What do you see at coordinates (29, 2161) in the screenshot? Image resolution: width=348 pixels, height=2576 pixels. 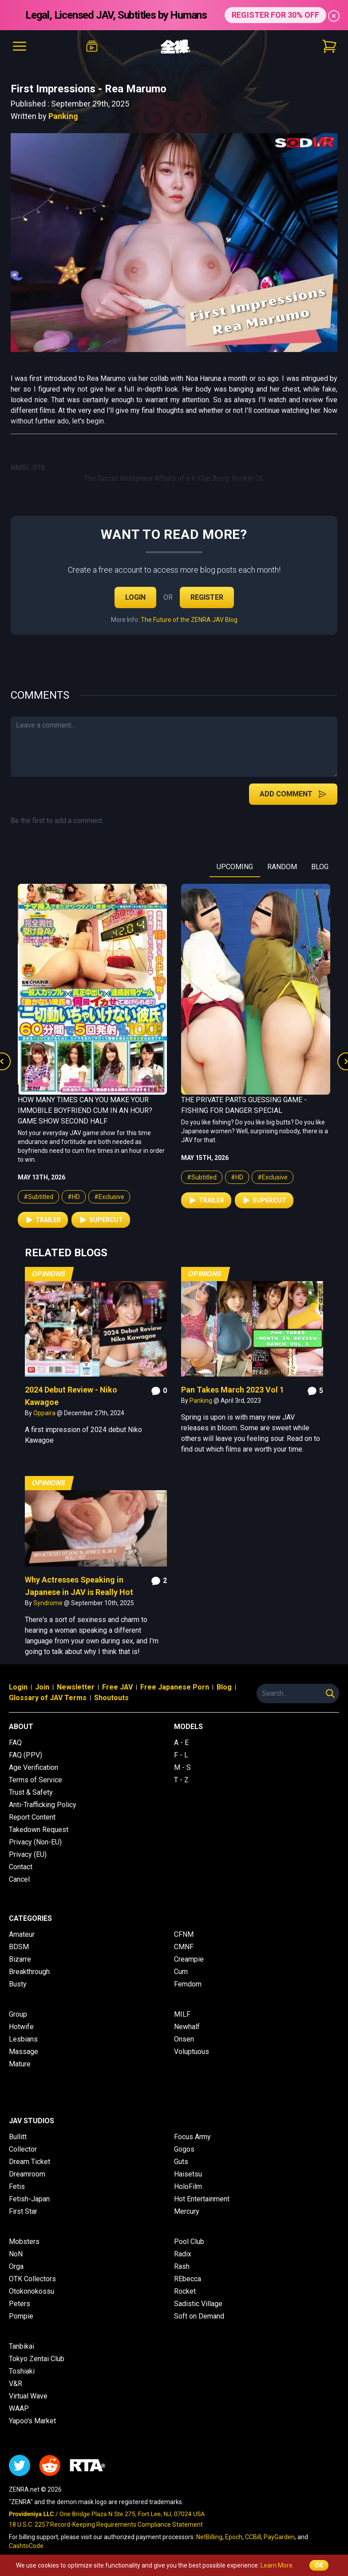 I see `Dream Ticket` at bounding box center [29, 2161].